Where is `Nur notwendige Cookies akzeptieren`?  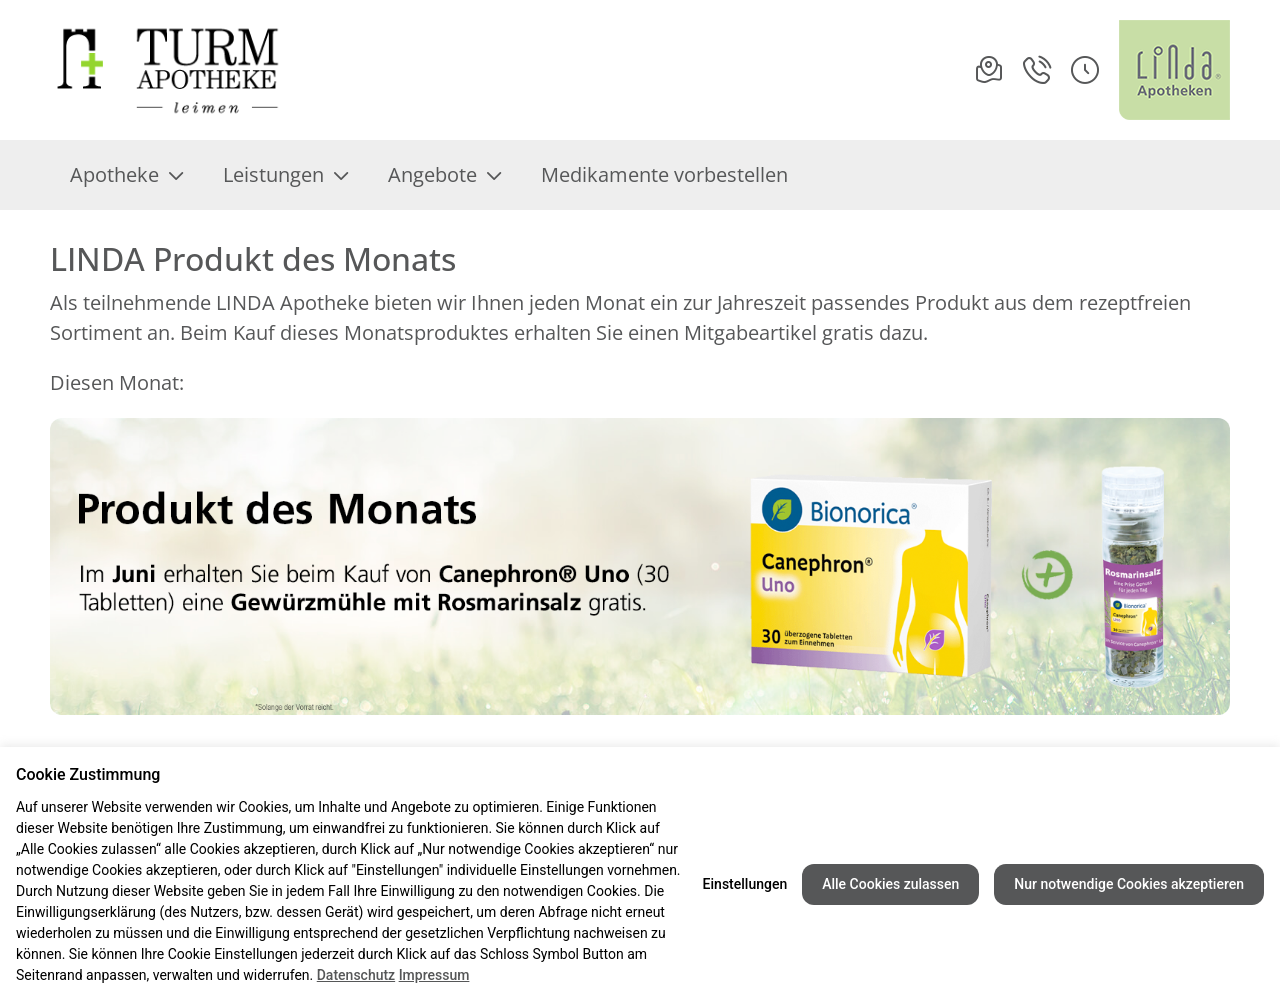
Nur notwendige Cookies akzeptieren is located at coordinates (1129, 884).